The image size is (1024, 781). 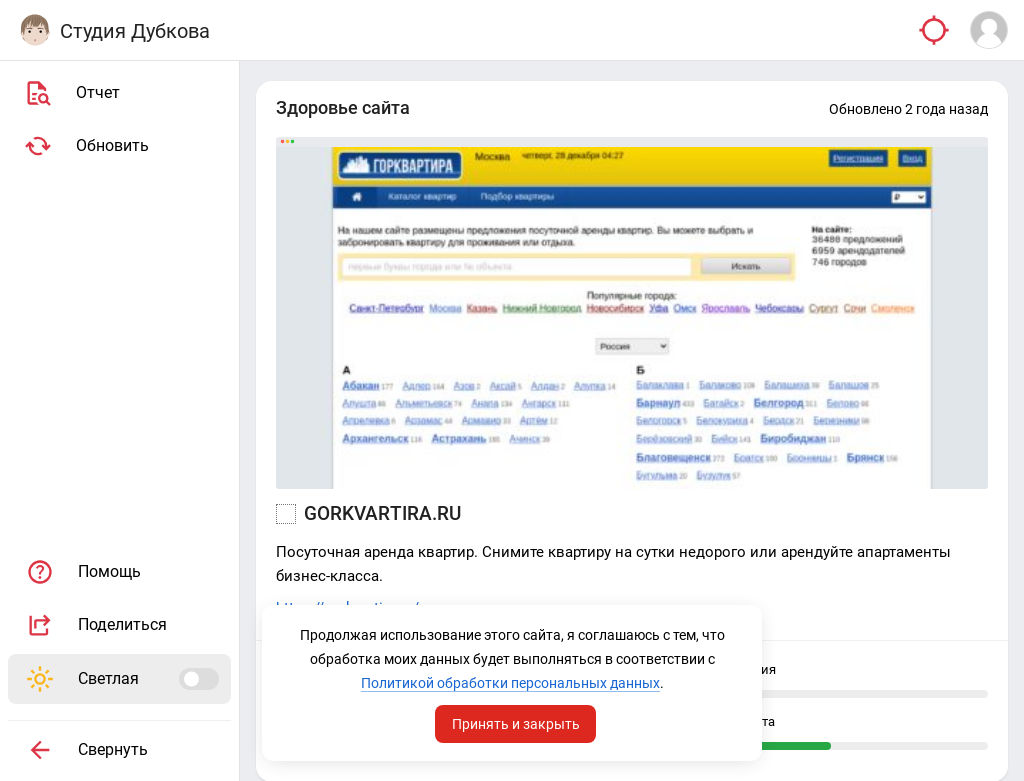 What do you see at coordinates (516, 724) in the screenshot?
I see `Принять и закрыть` at bounding box center [516, 724].